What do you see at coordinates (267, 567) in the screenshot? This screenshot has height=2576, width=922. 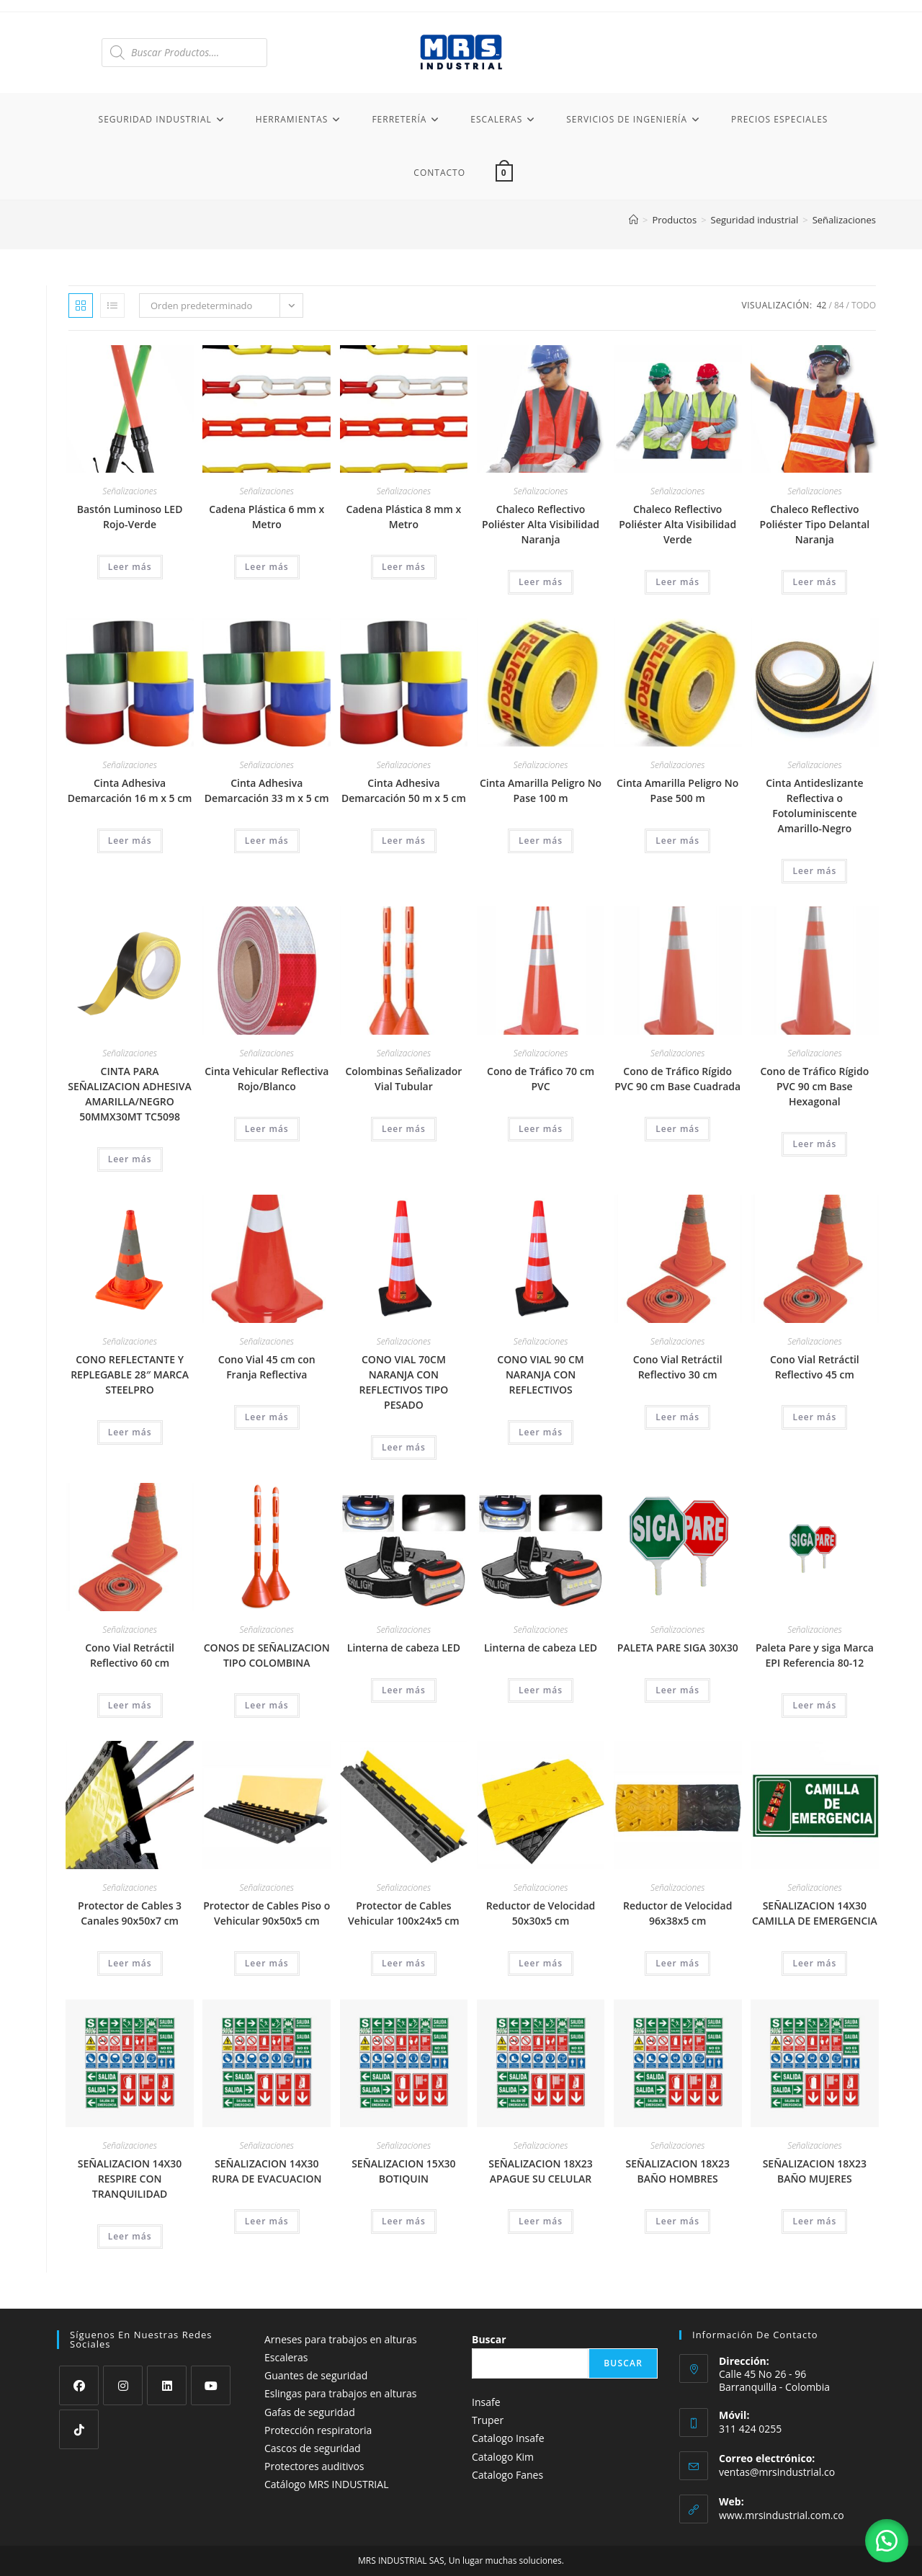 I see `Leer más [Lee más sobre “Cadena Plástica 6 mm x Metro”]` at bounding box center [267, 567].